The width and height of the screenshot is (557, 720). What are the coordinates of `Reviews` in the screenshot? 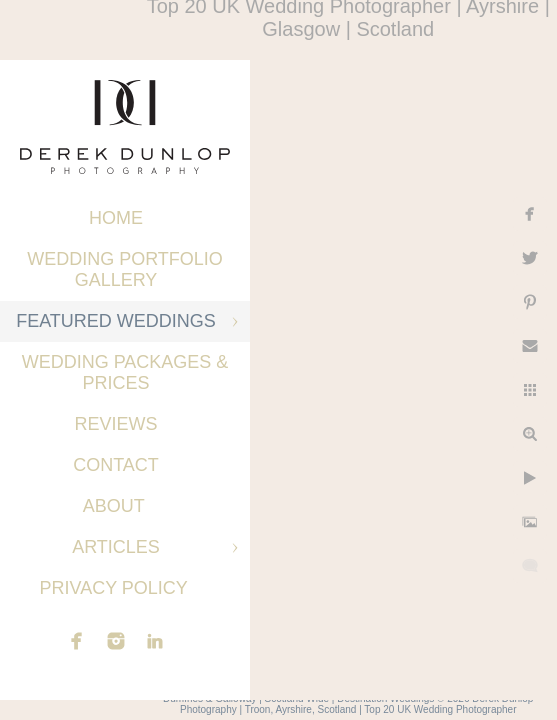 It's located at (115, 424).